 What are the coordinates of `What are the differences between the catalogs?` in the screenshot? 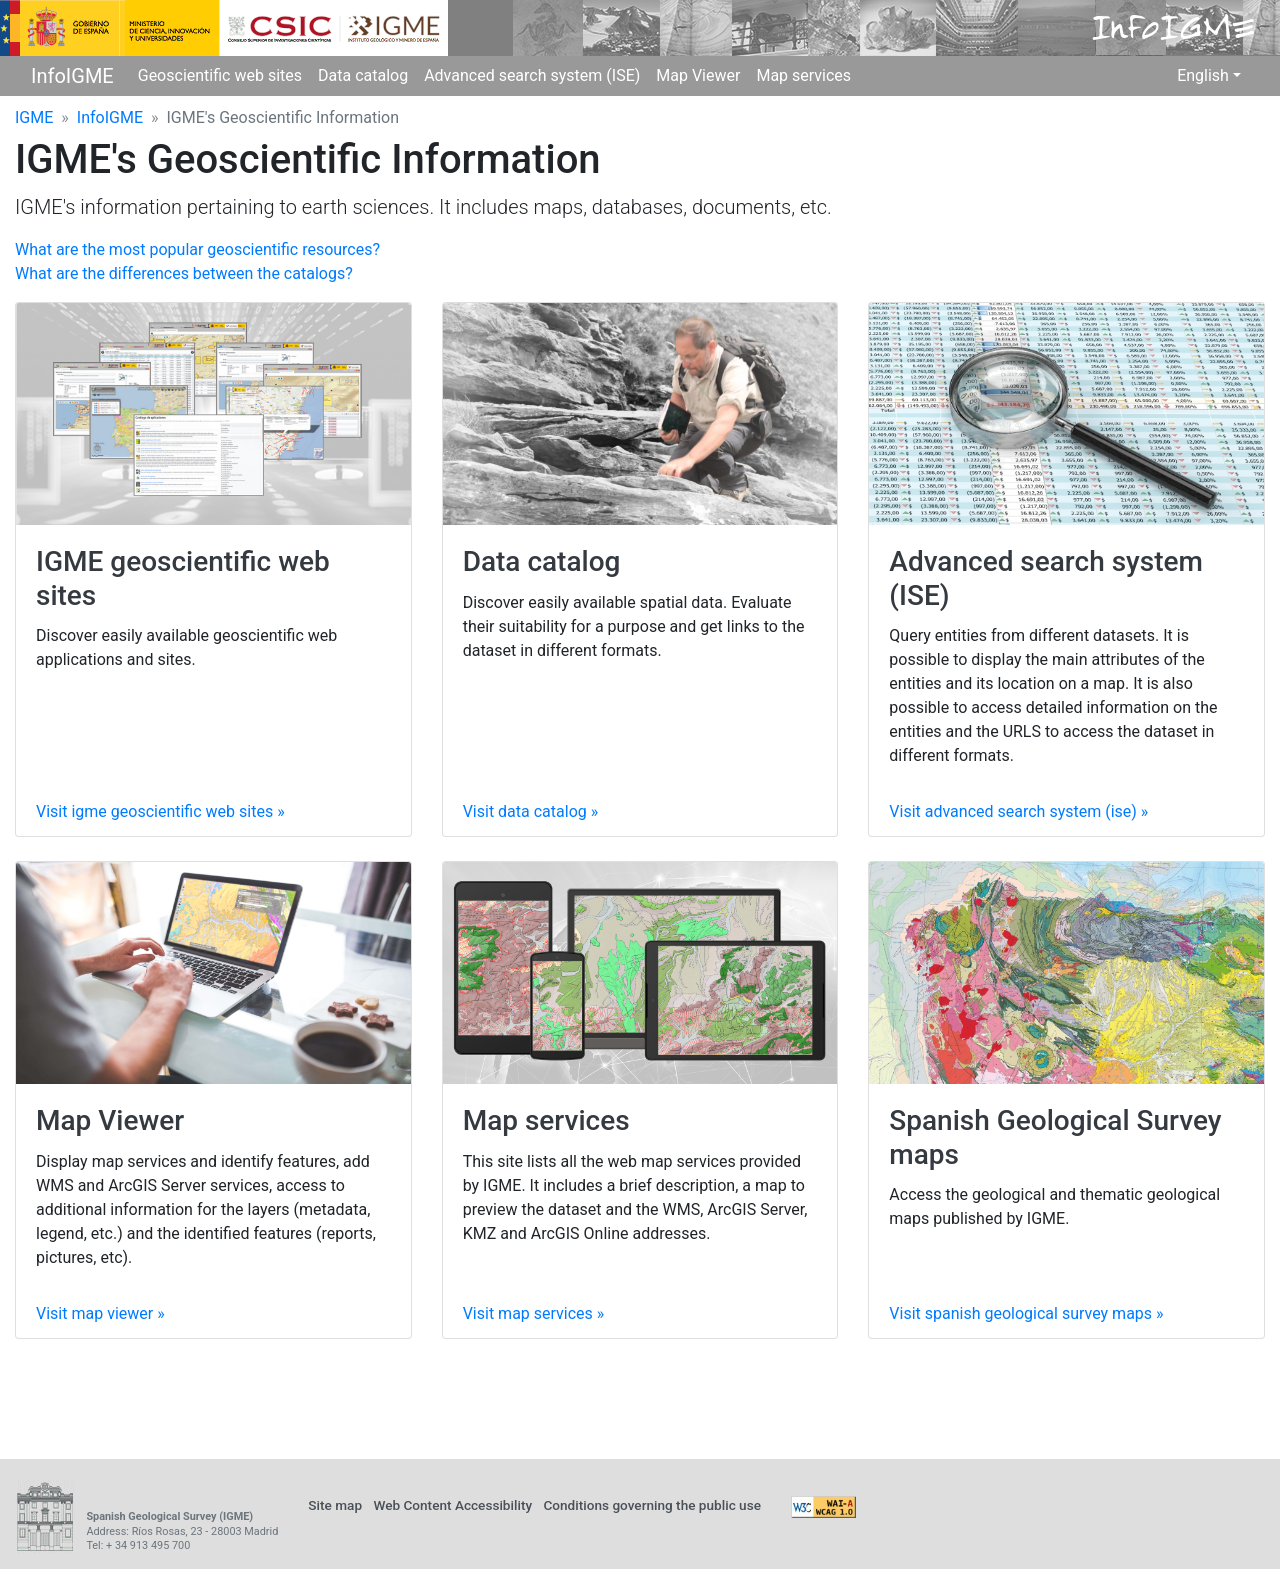 It's located at (184, 273).